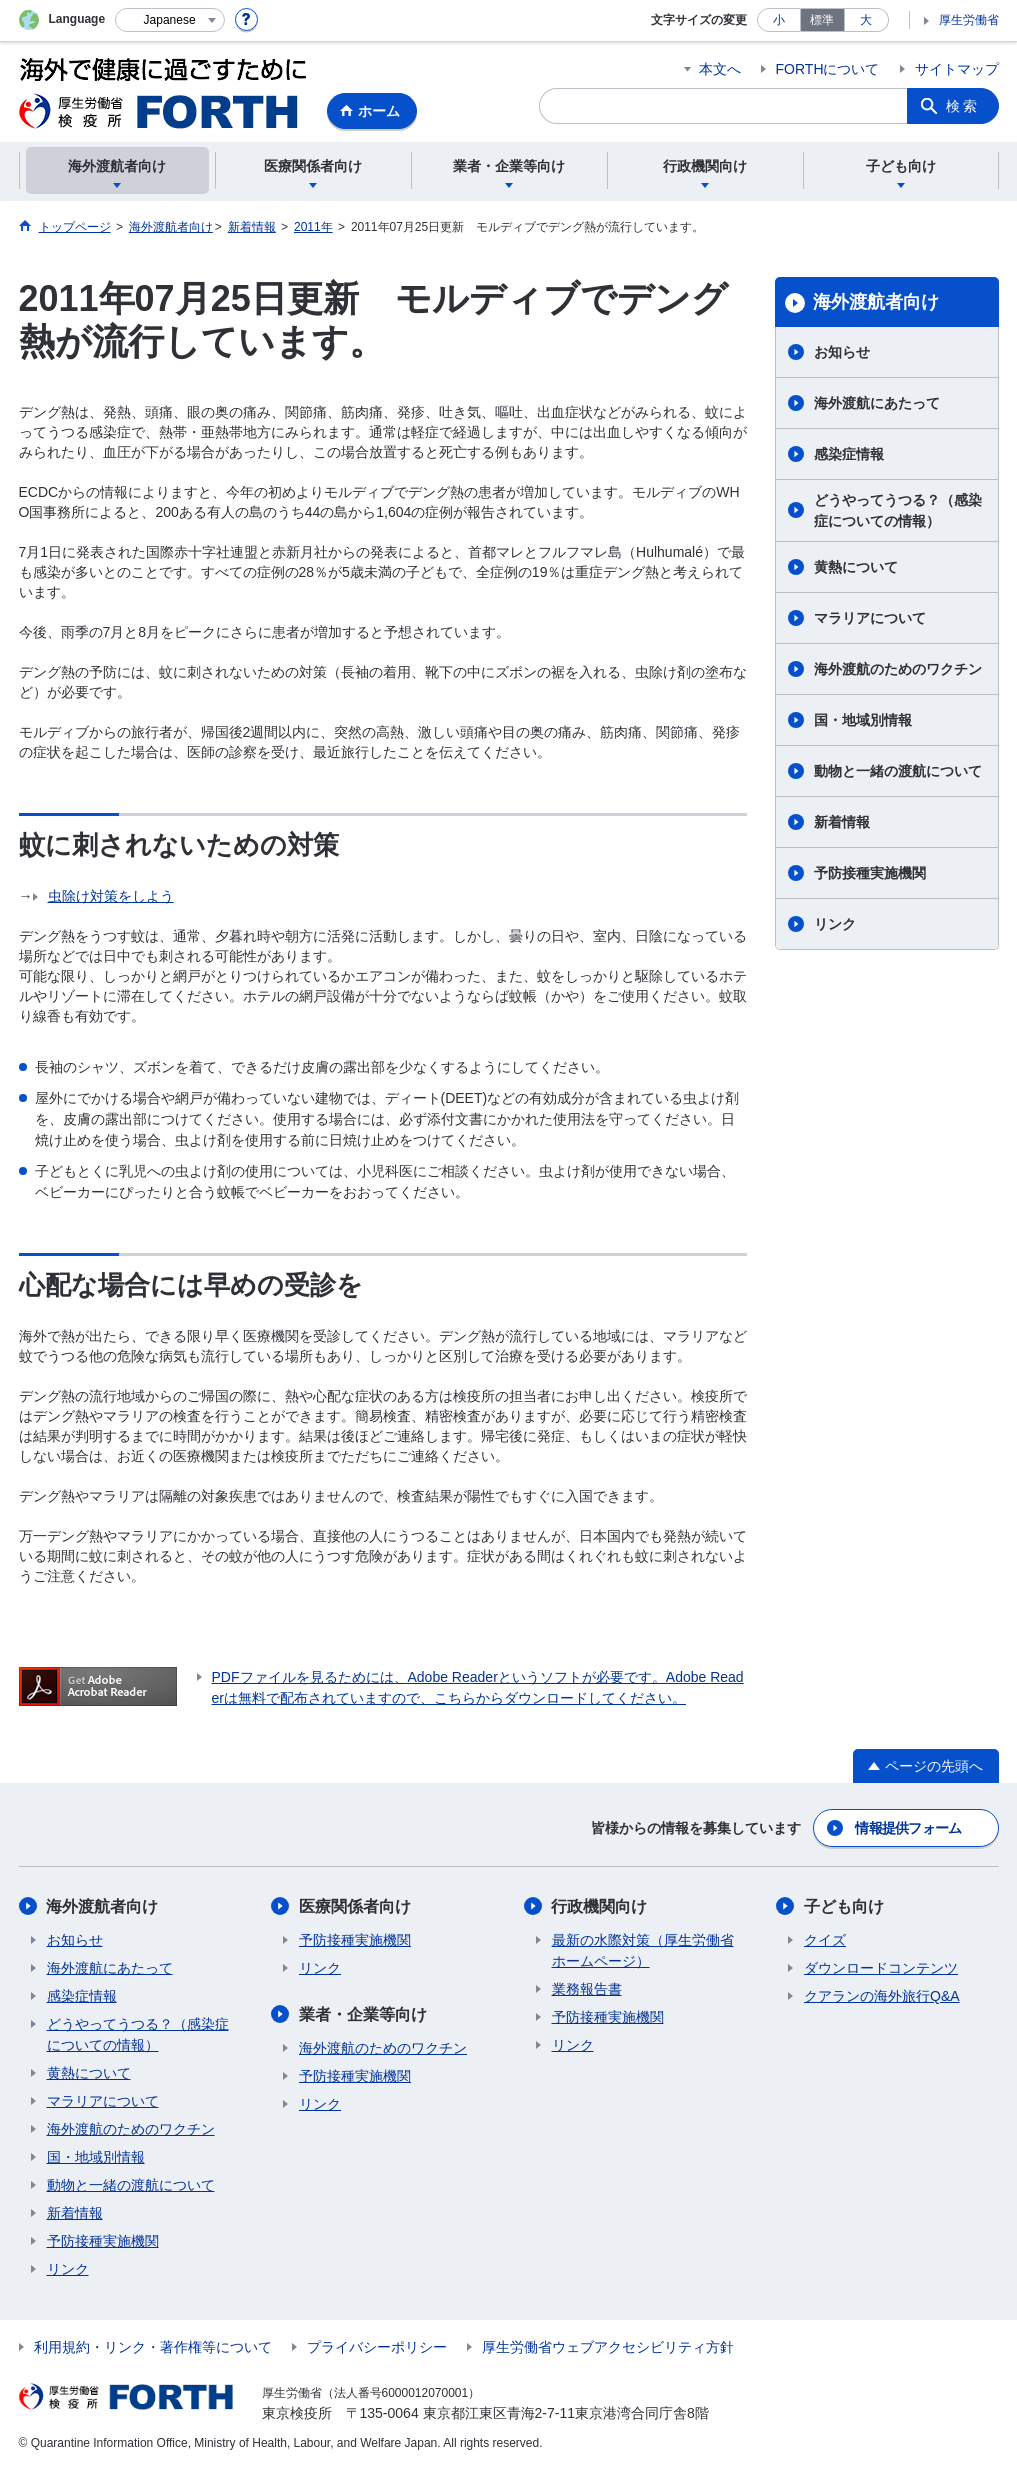  I want to click on クイズ​, so click(825, 1940).